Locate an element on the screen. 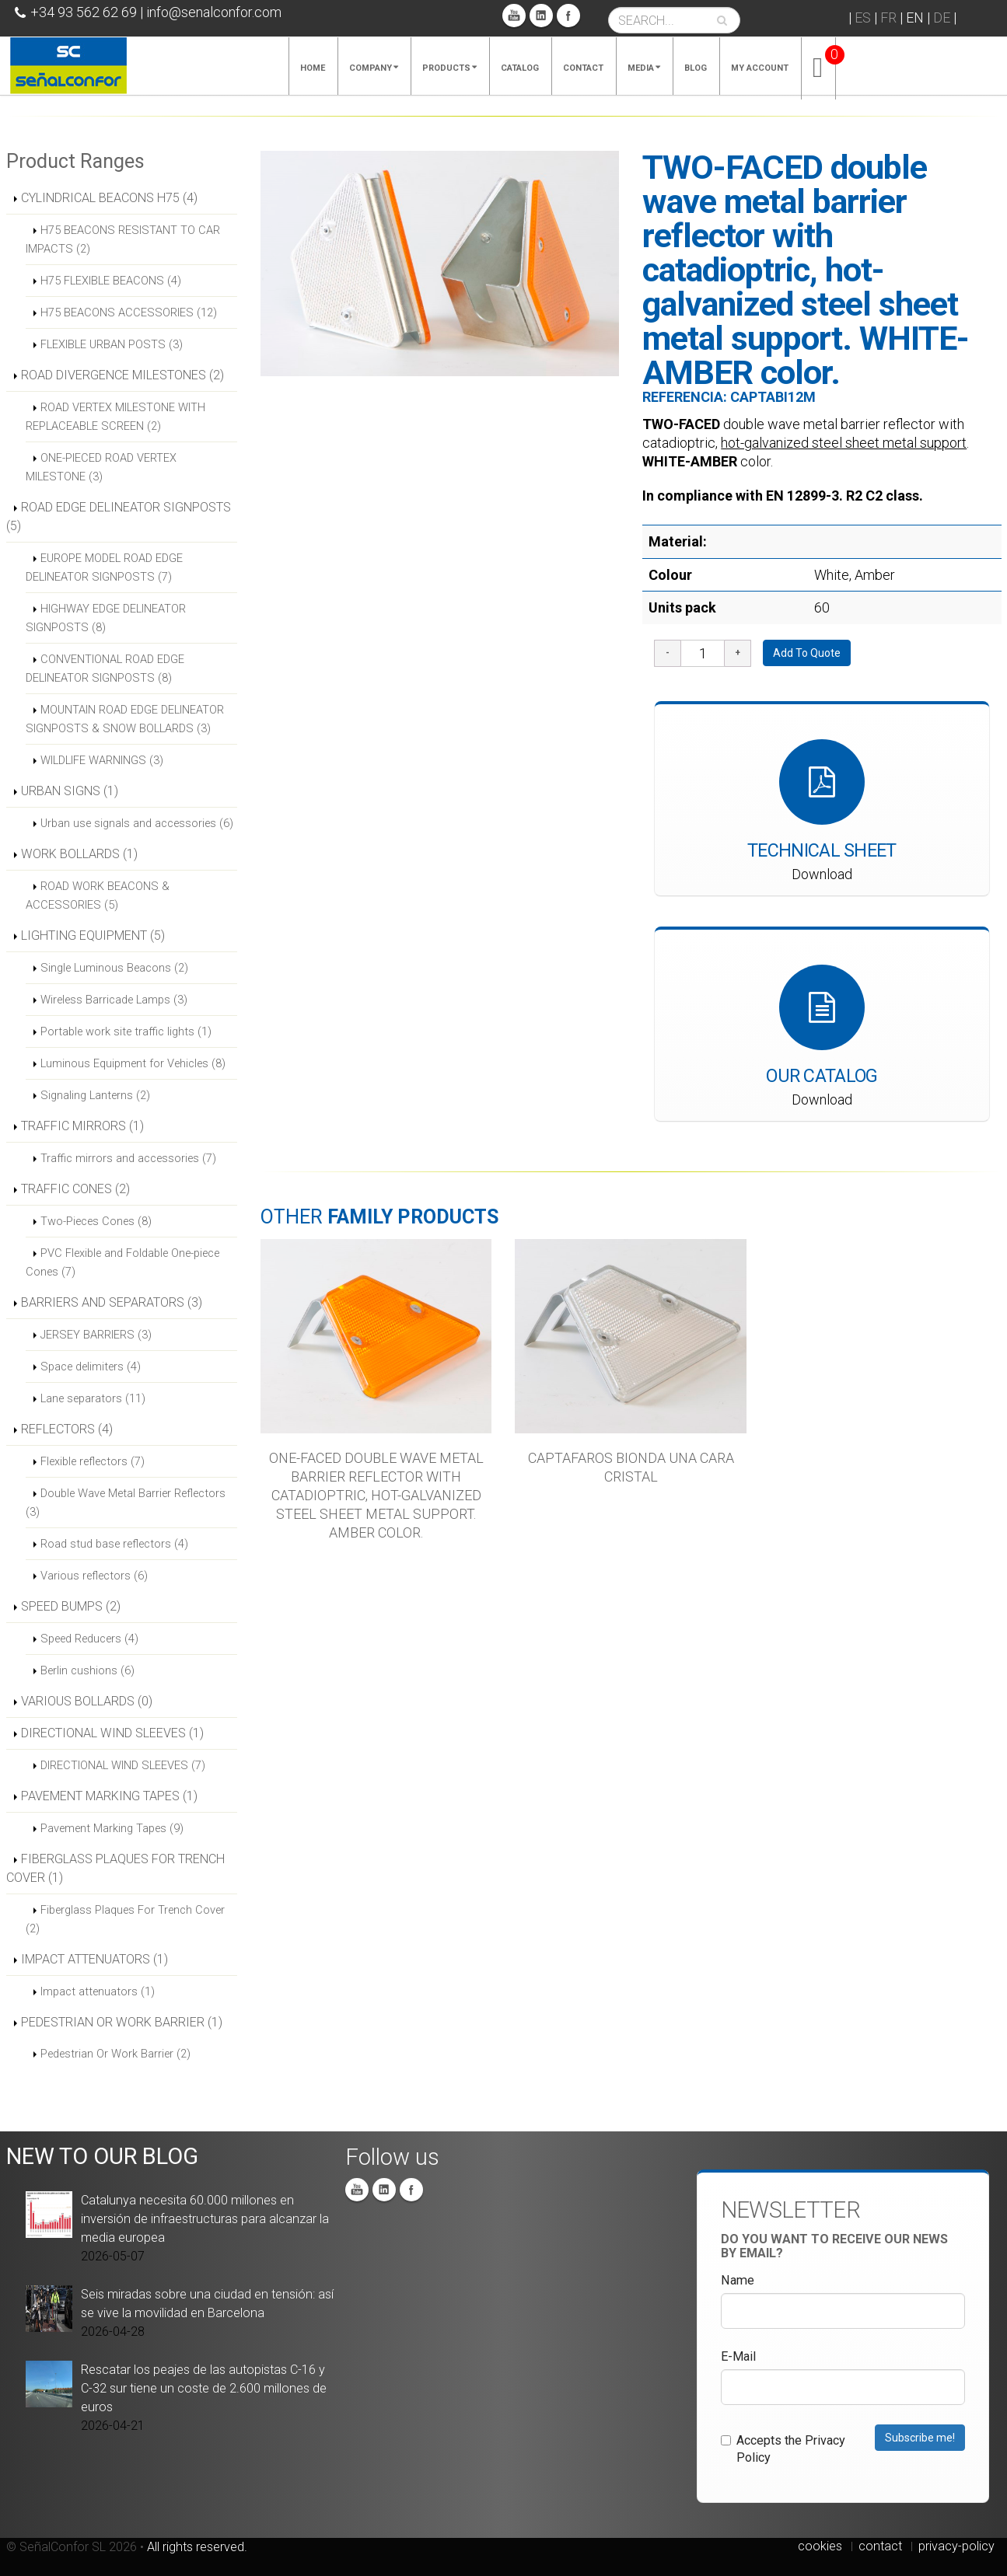 The image size is (1007, 2576). Home is located at coordinates (312, 68).